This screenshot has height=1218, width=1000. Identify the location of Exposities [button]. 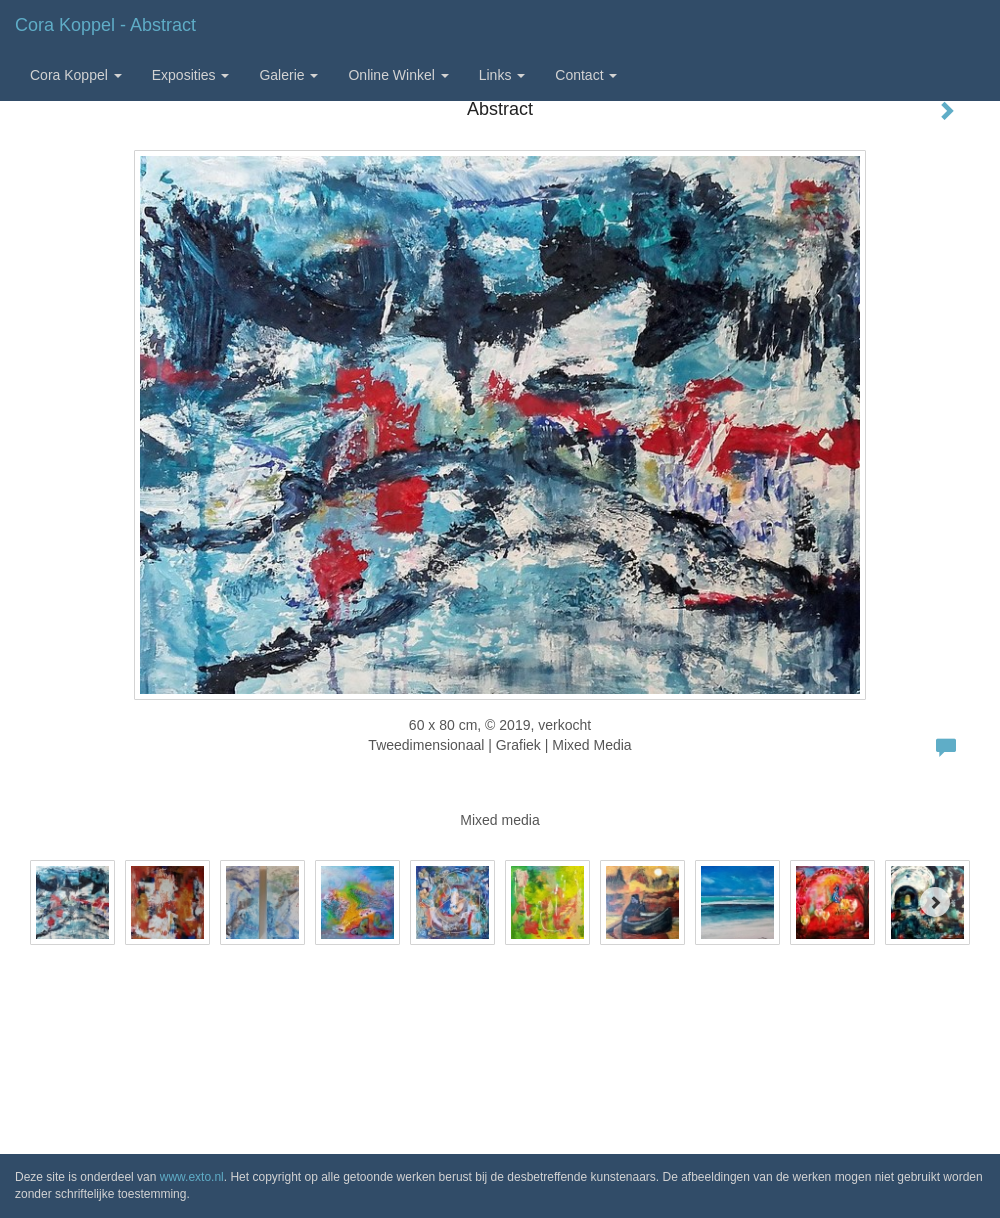
(191, 75).